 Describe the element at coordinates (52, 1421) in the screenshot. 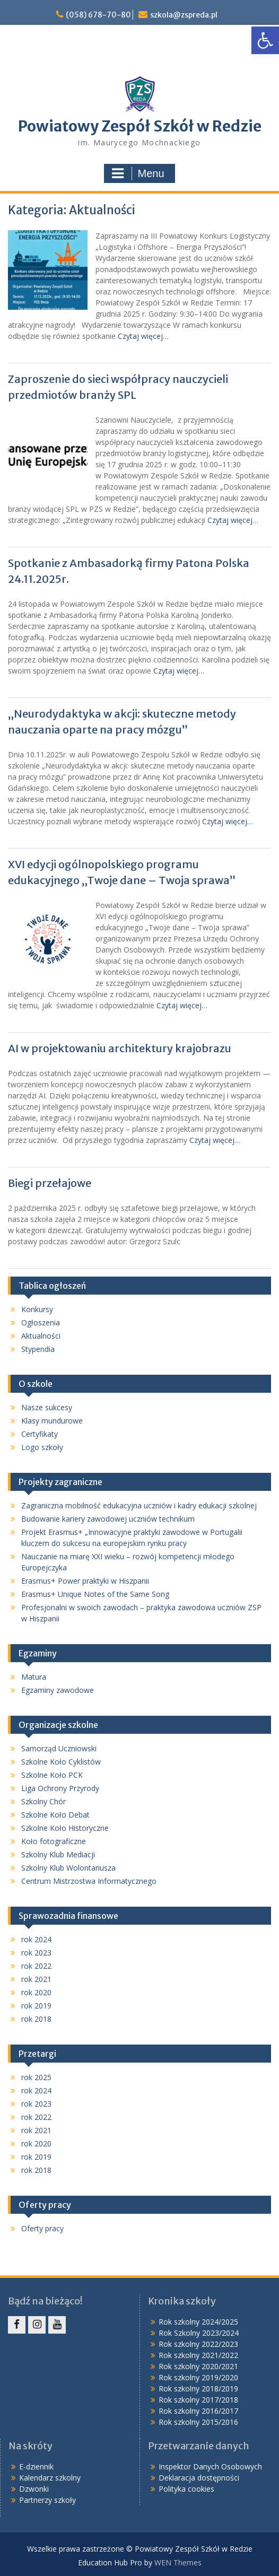

I see `Klasy mundurowe` at that location.